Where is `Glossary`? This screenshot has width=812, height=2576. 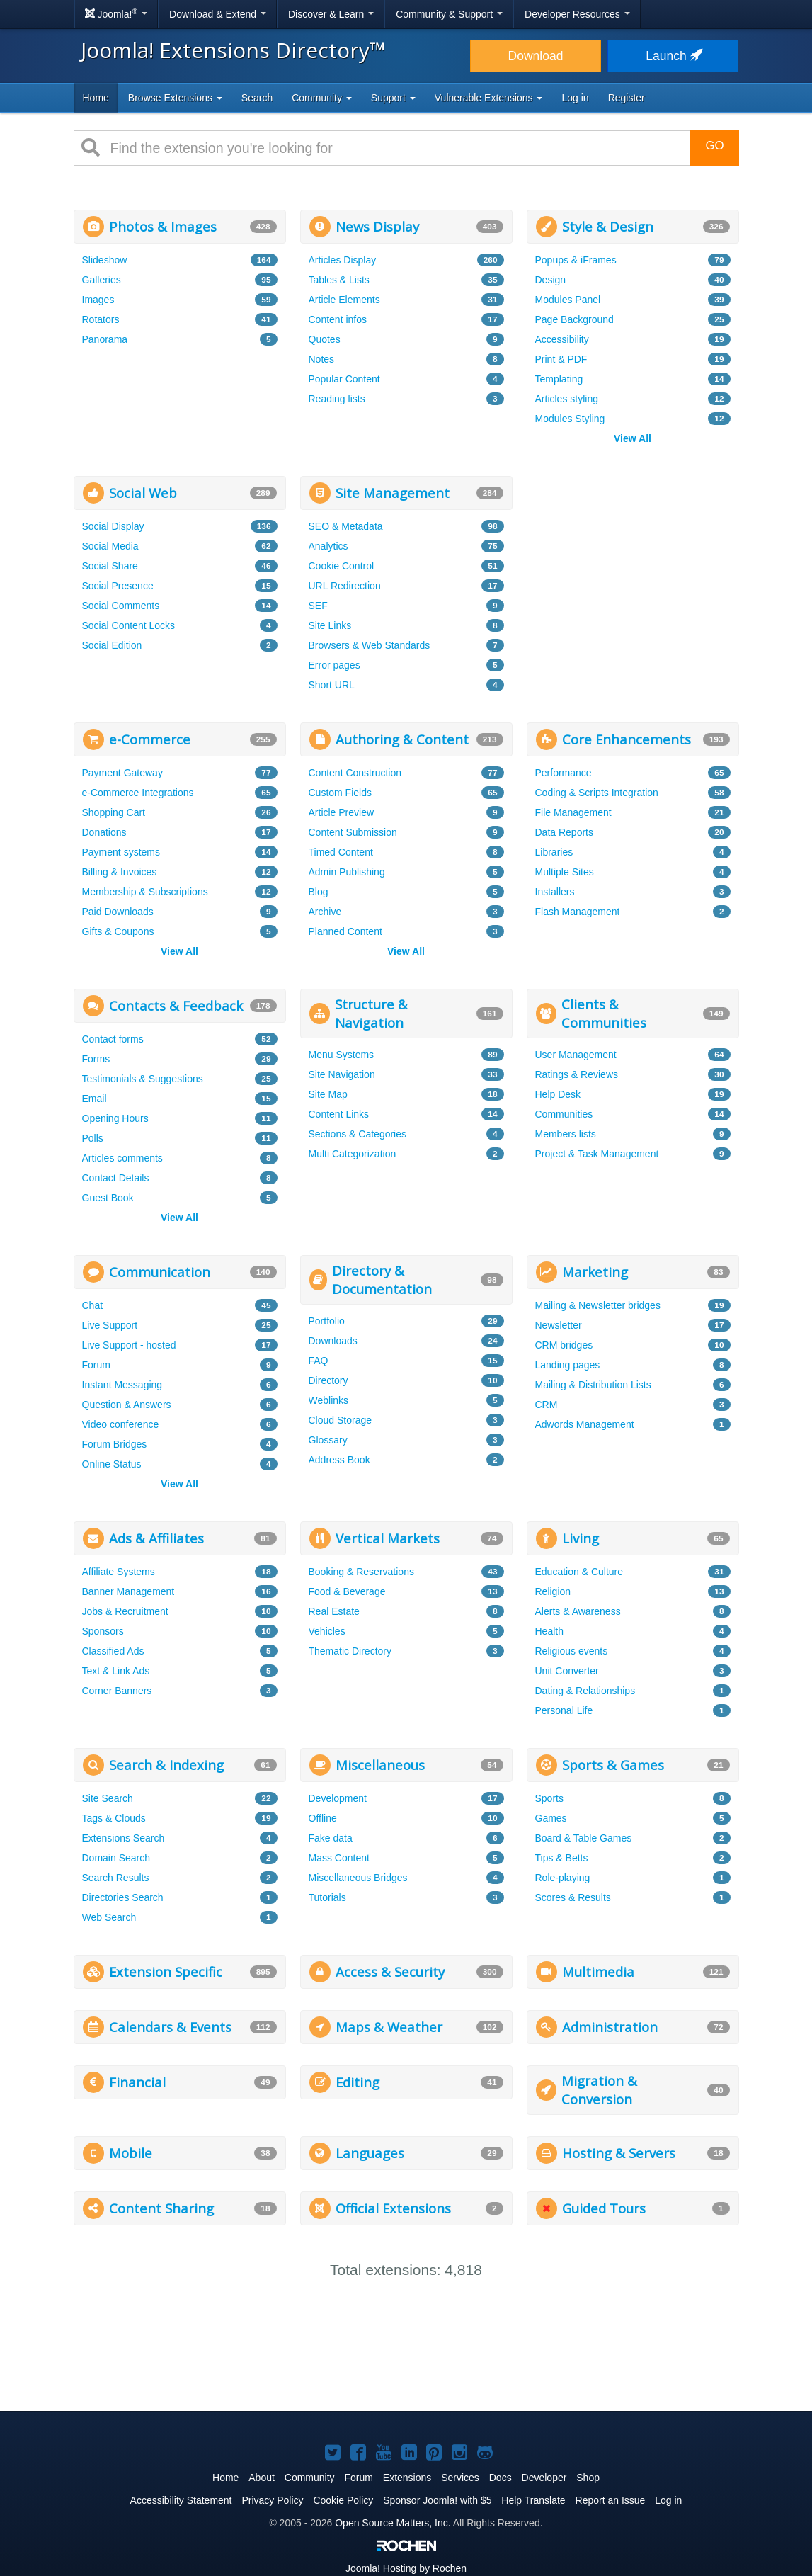 Glossary is located at coordinates (328, 1440).